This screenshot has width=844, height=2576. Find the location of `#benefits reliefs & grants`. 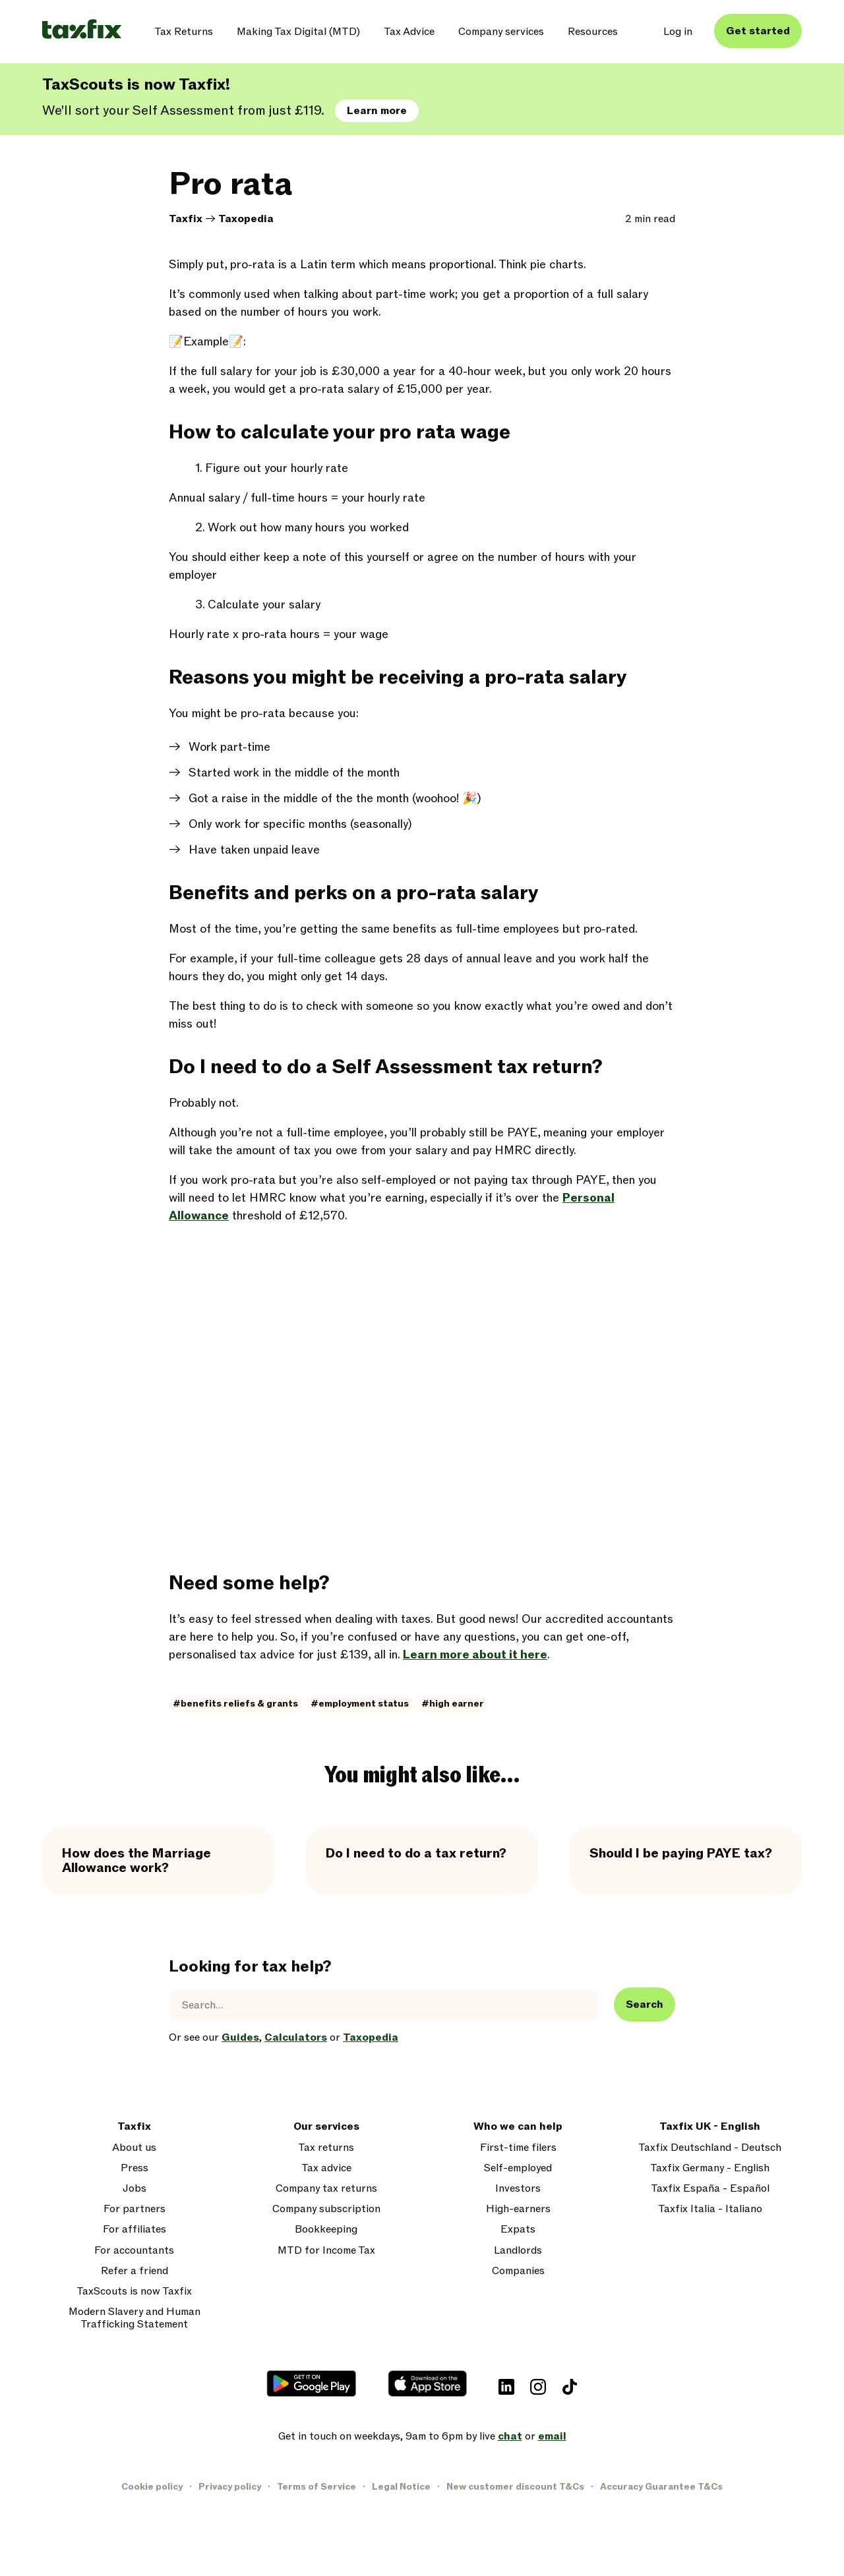

#benefits reliefs & grants is located at coordinates (235, 1703).